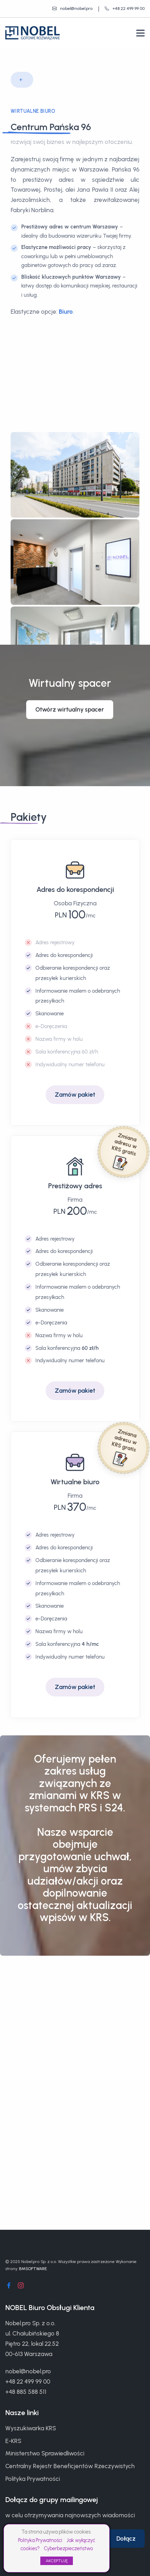 This screenshot has width=150, height=2576. Describe the element at coordinates (57, 2560) in the screenshot. I see `AKCEPTUJĘ` at that location.